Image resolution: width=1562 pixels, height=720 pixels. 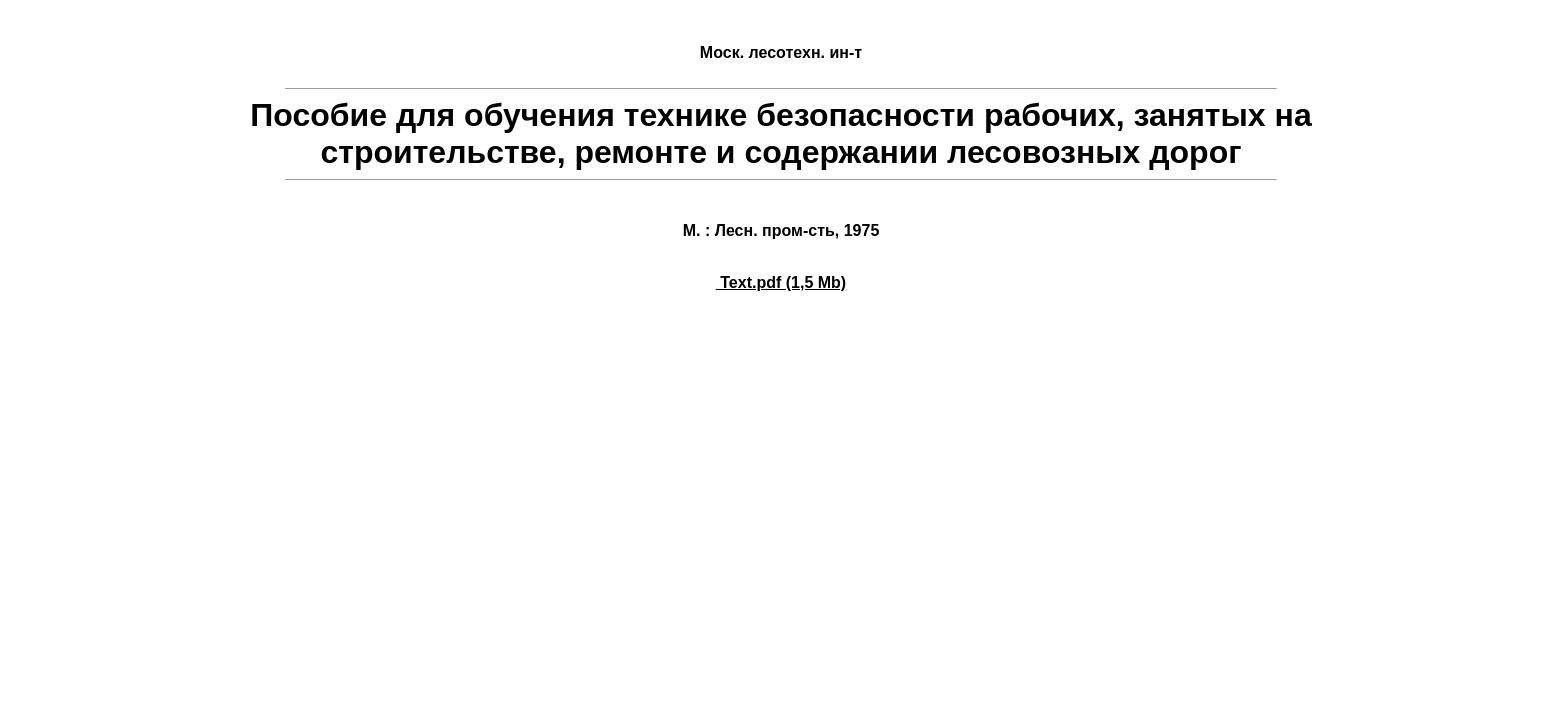 What do you see at coordinates (781, 282) in the screenshot?
I see `Text.pdf (1,5 Mb)` at bounding box center [781, 282].